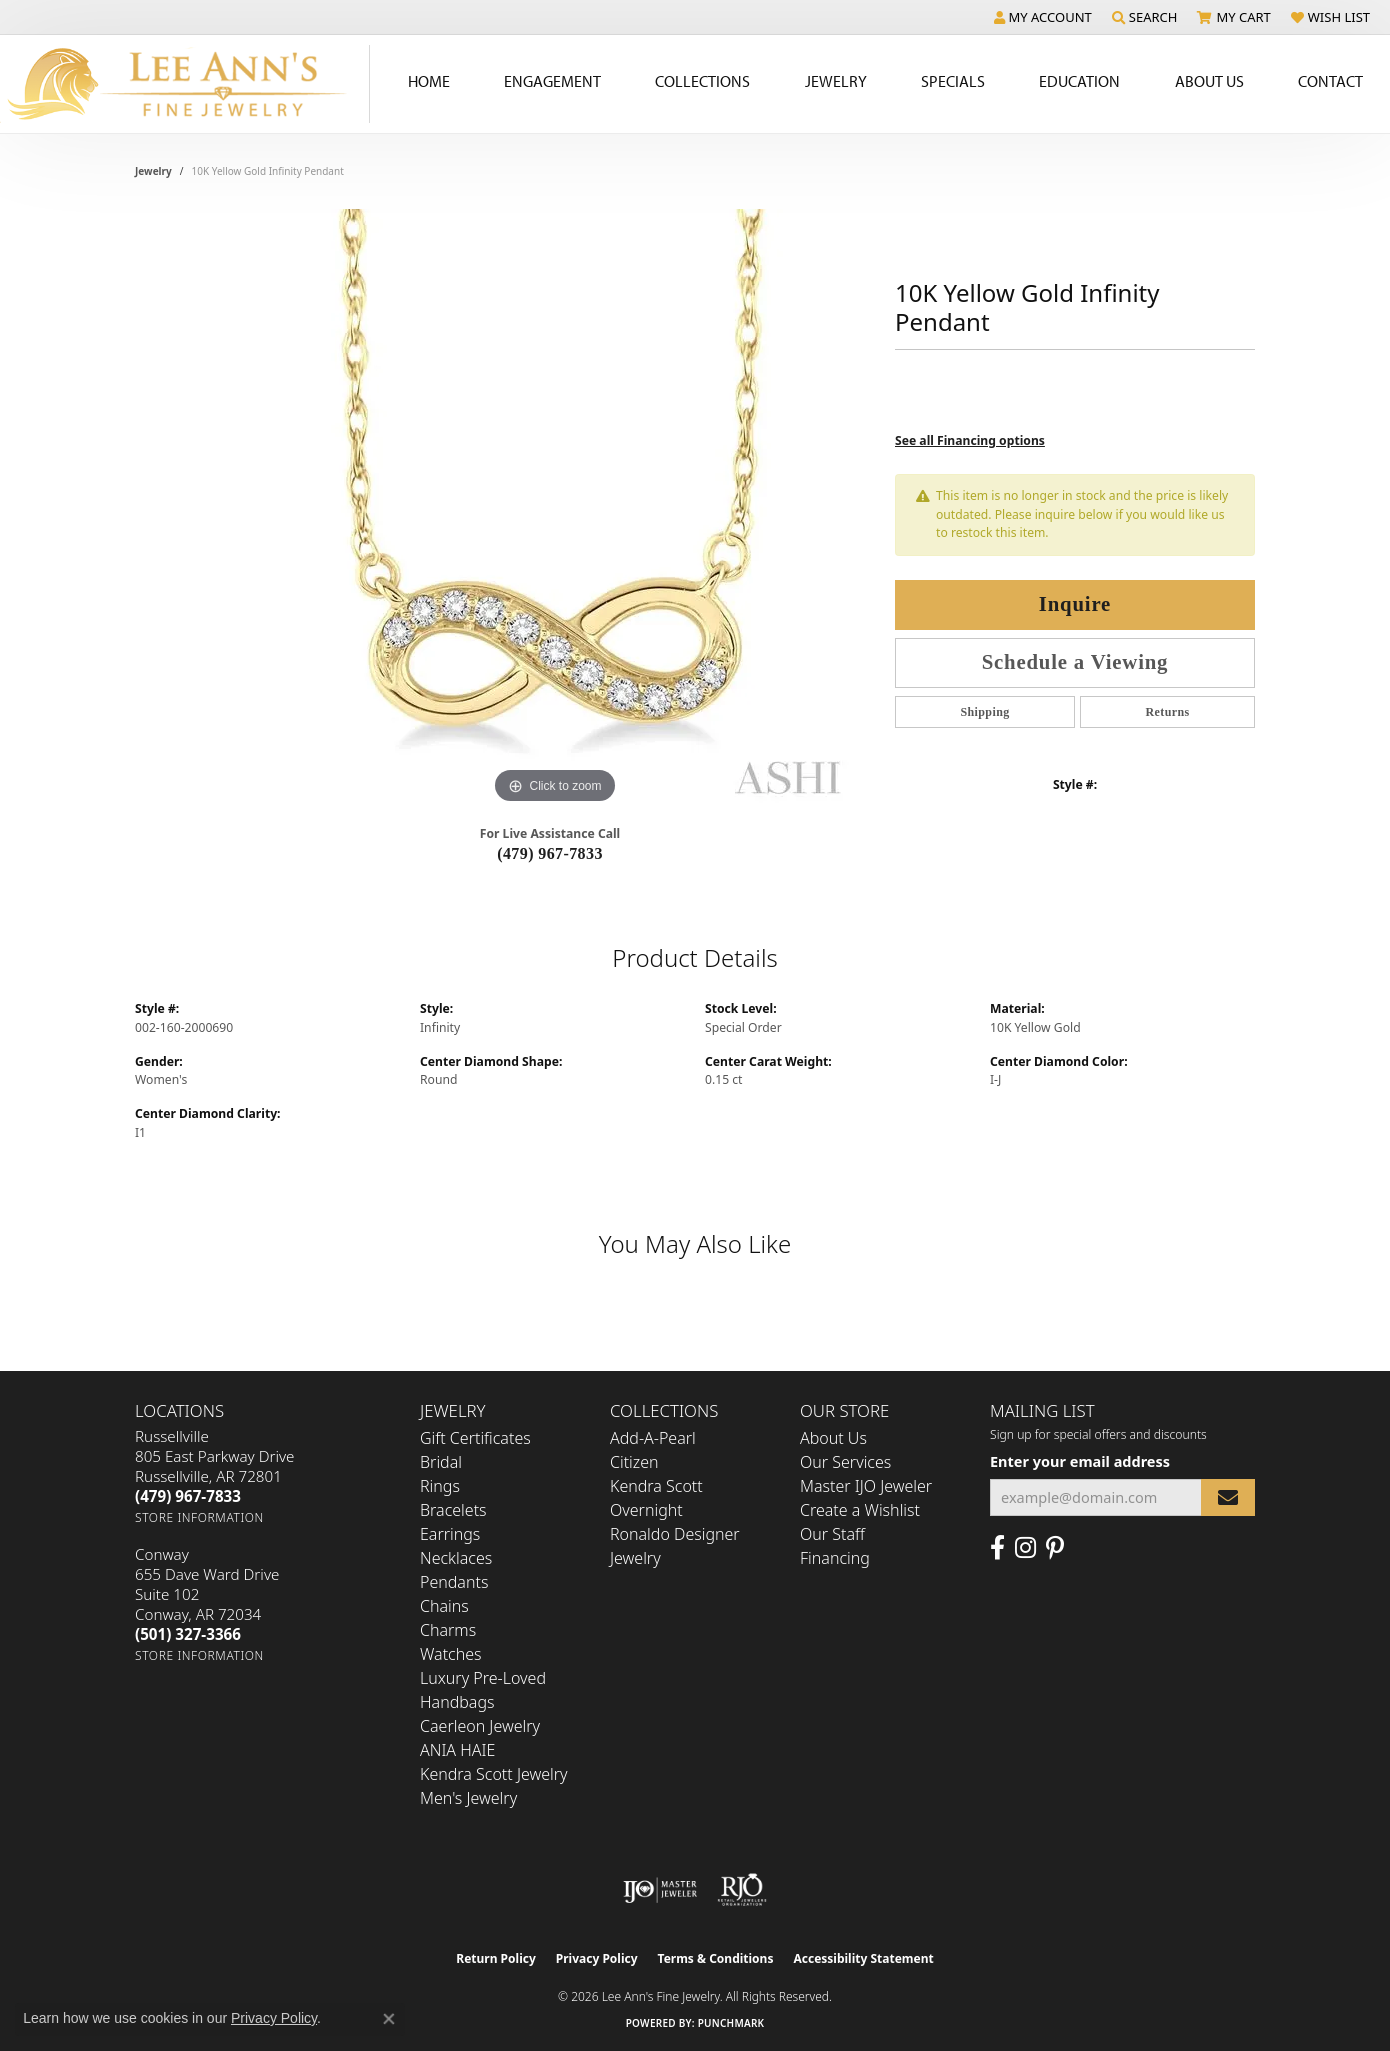 The image size is (1390, 2051). I want to click on Contact, so click(1330, 81).